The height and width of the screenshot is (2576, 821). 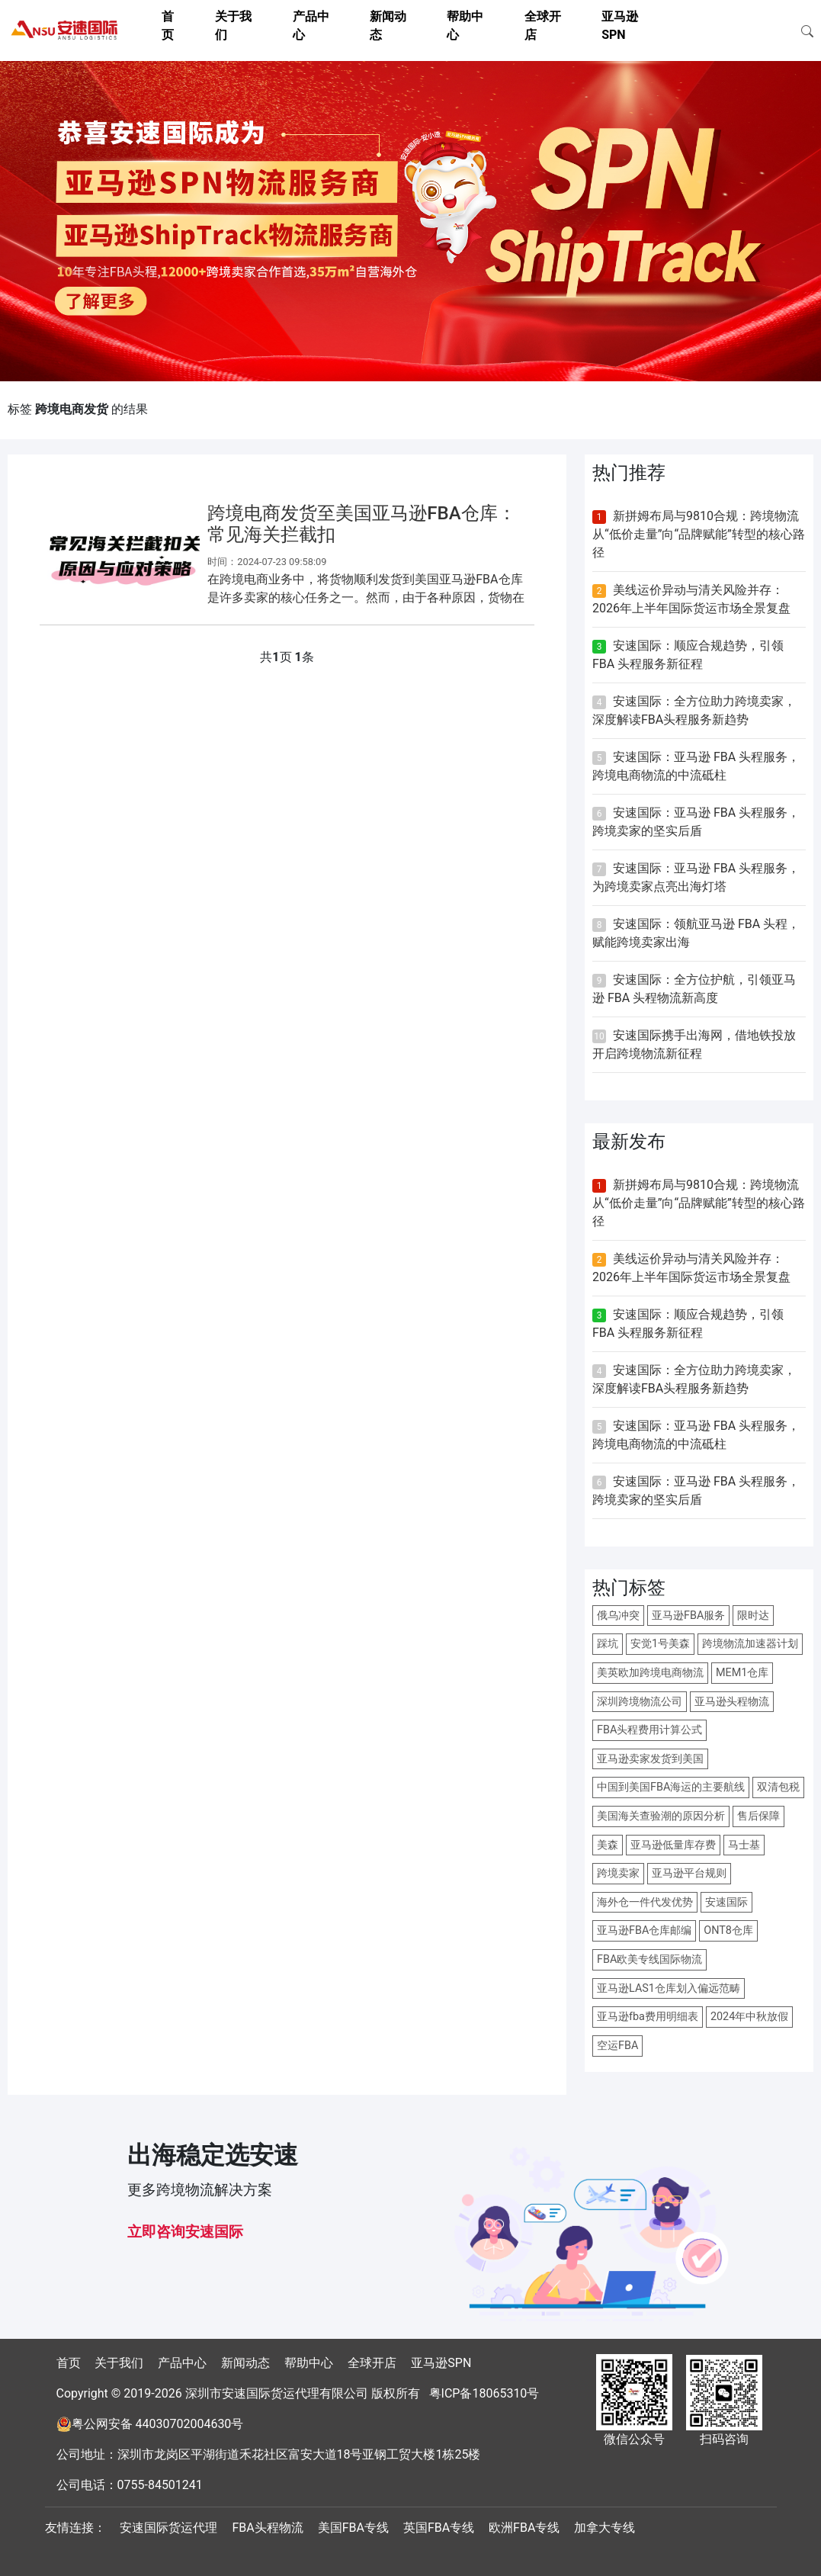 I want to click on 安速国际货运代理, so click(x=168, y=2527).